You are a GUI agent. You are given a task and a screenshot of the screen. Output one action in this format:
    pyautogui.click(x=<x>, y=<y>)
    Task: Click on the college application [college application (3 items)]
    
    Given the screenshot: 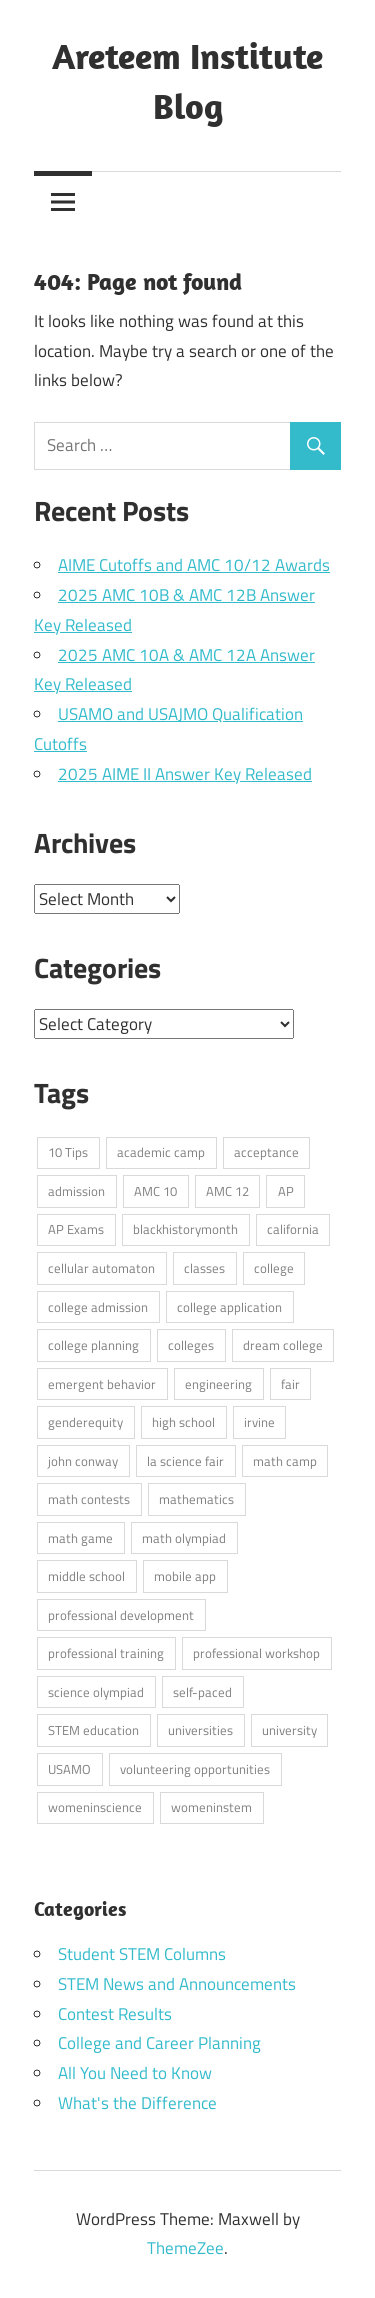 What is the action you would take?
    pyautogui.click(x=229, y=1307)
    